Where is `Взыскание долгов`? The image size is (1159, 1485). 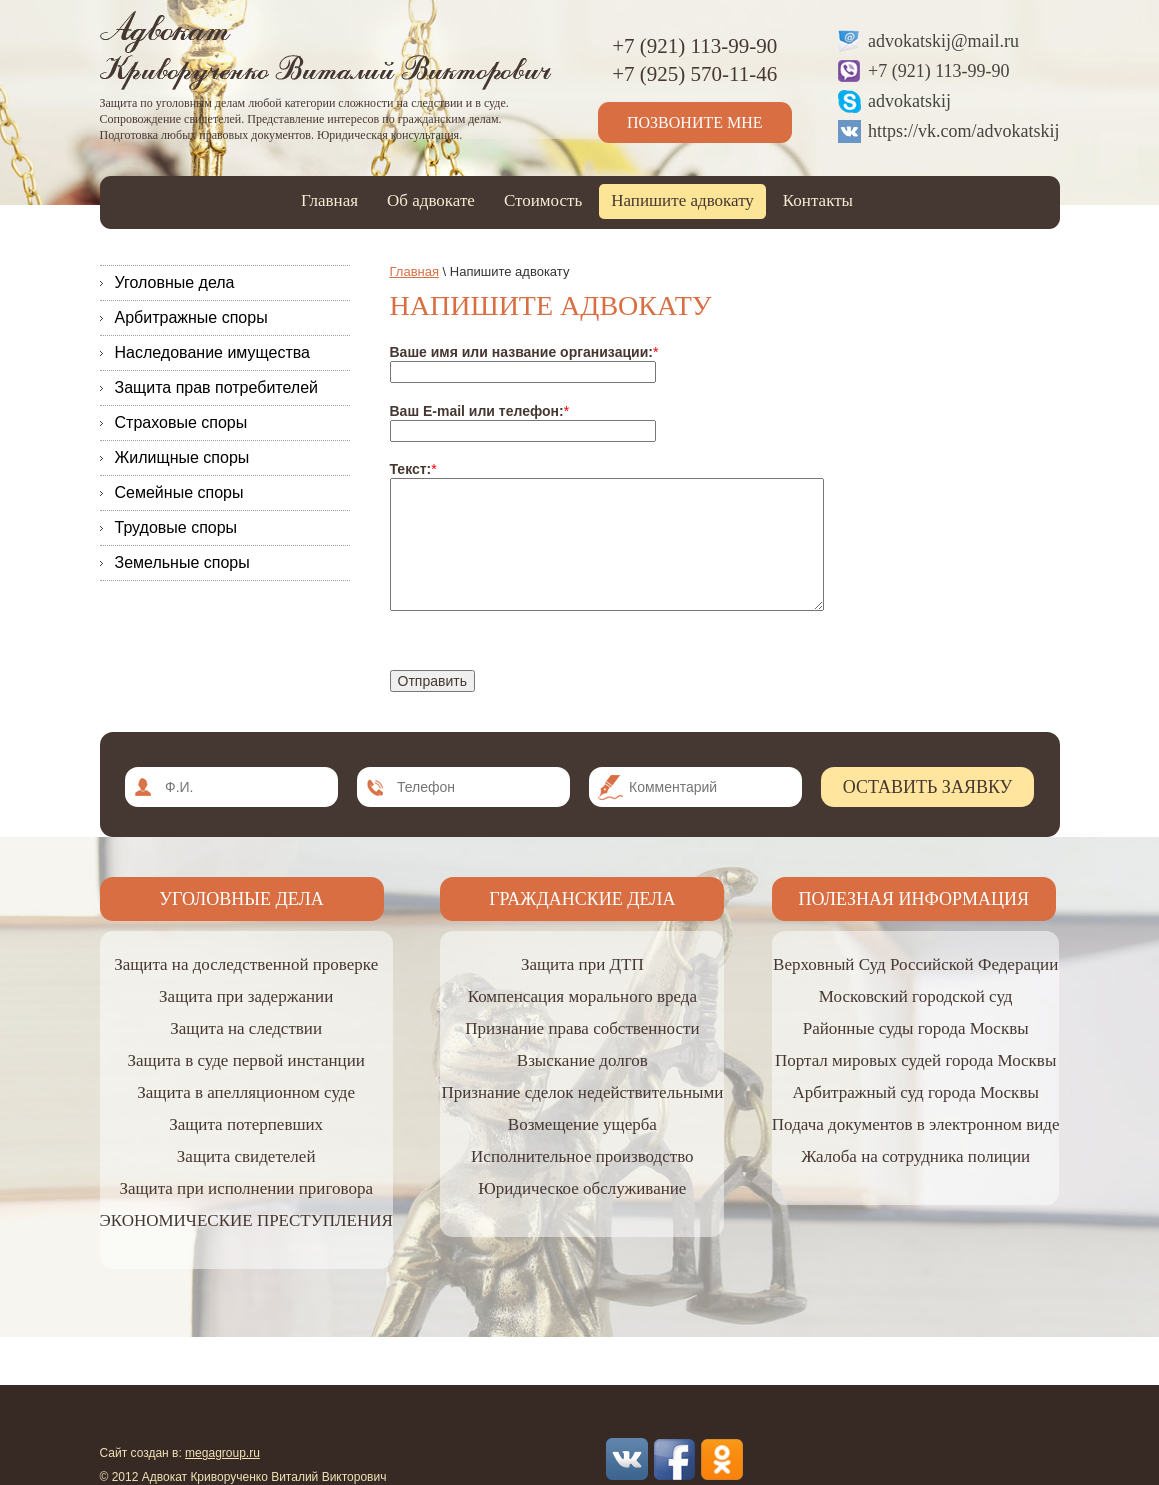 Взыскание долгов is located at coordinates (582, 1060).